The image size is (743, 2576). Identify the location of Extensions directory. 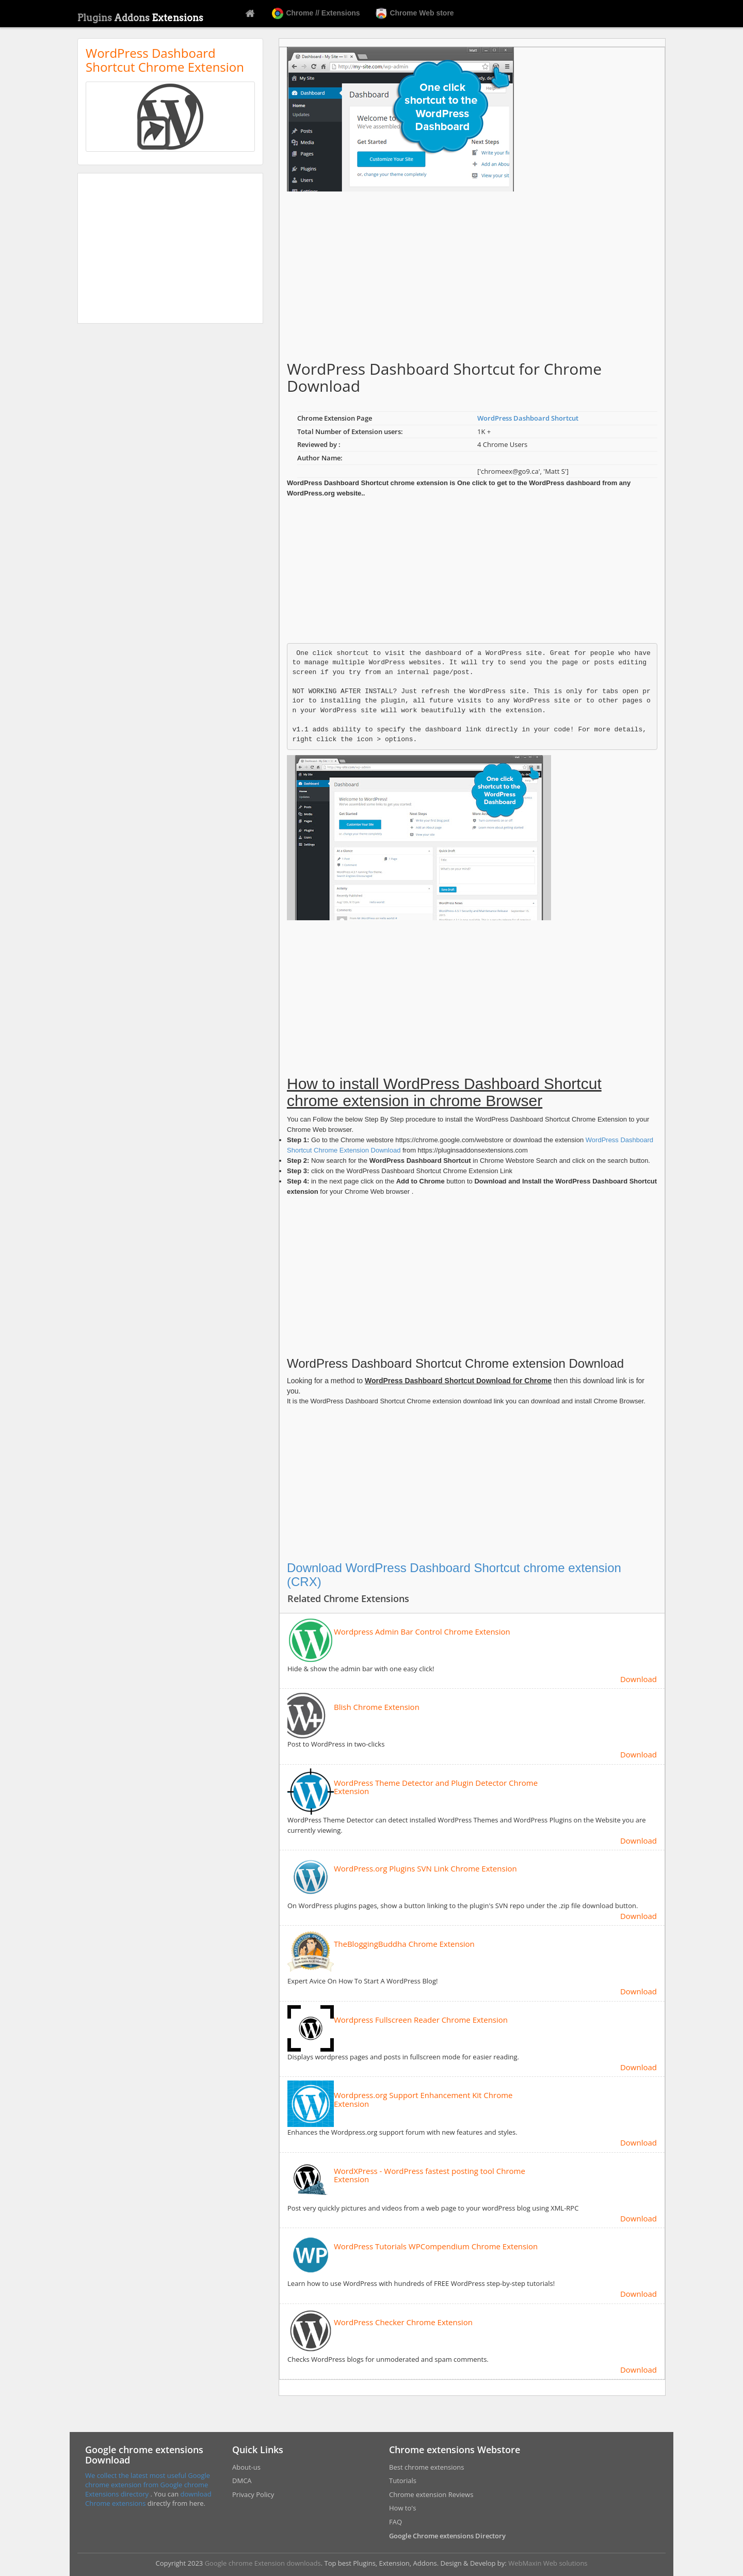
(118, 2494).